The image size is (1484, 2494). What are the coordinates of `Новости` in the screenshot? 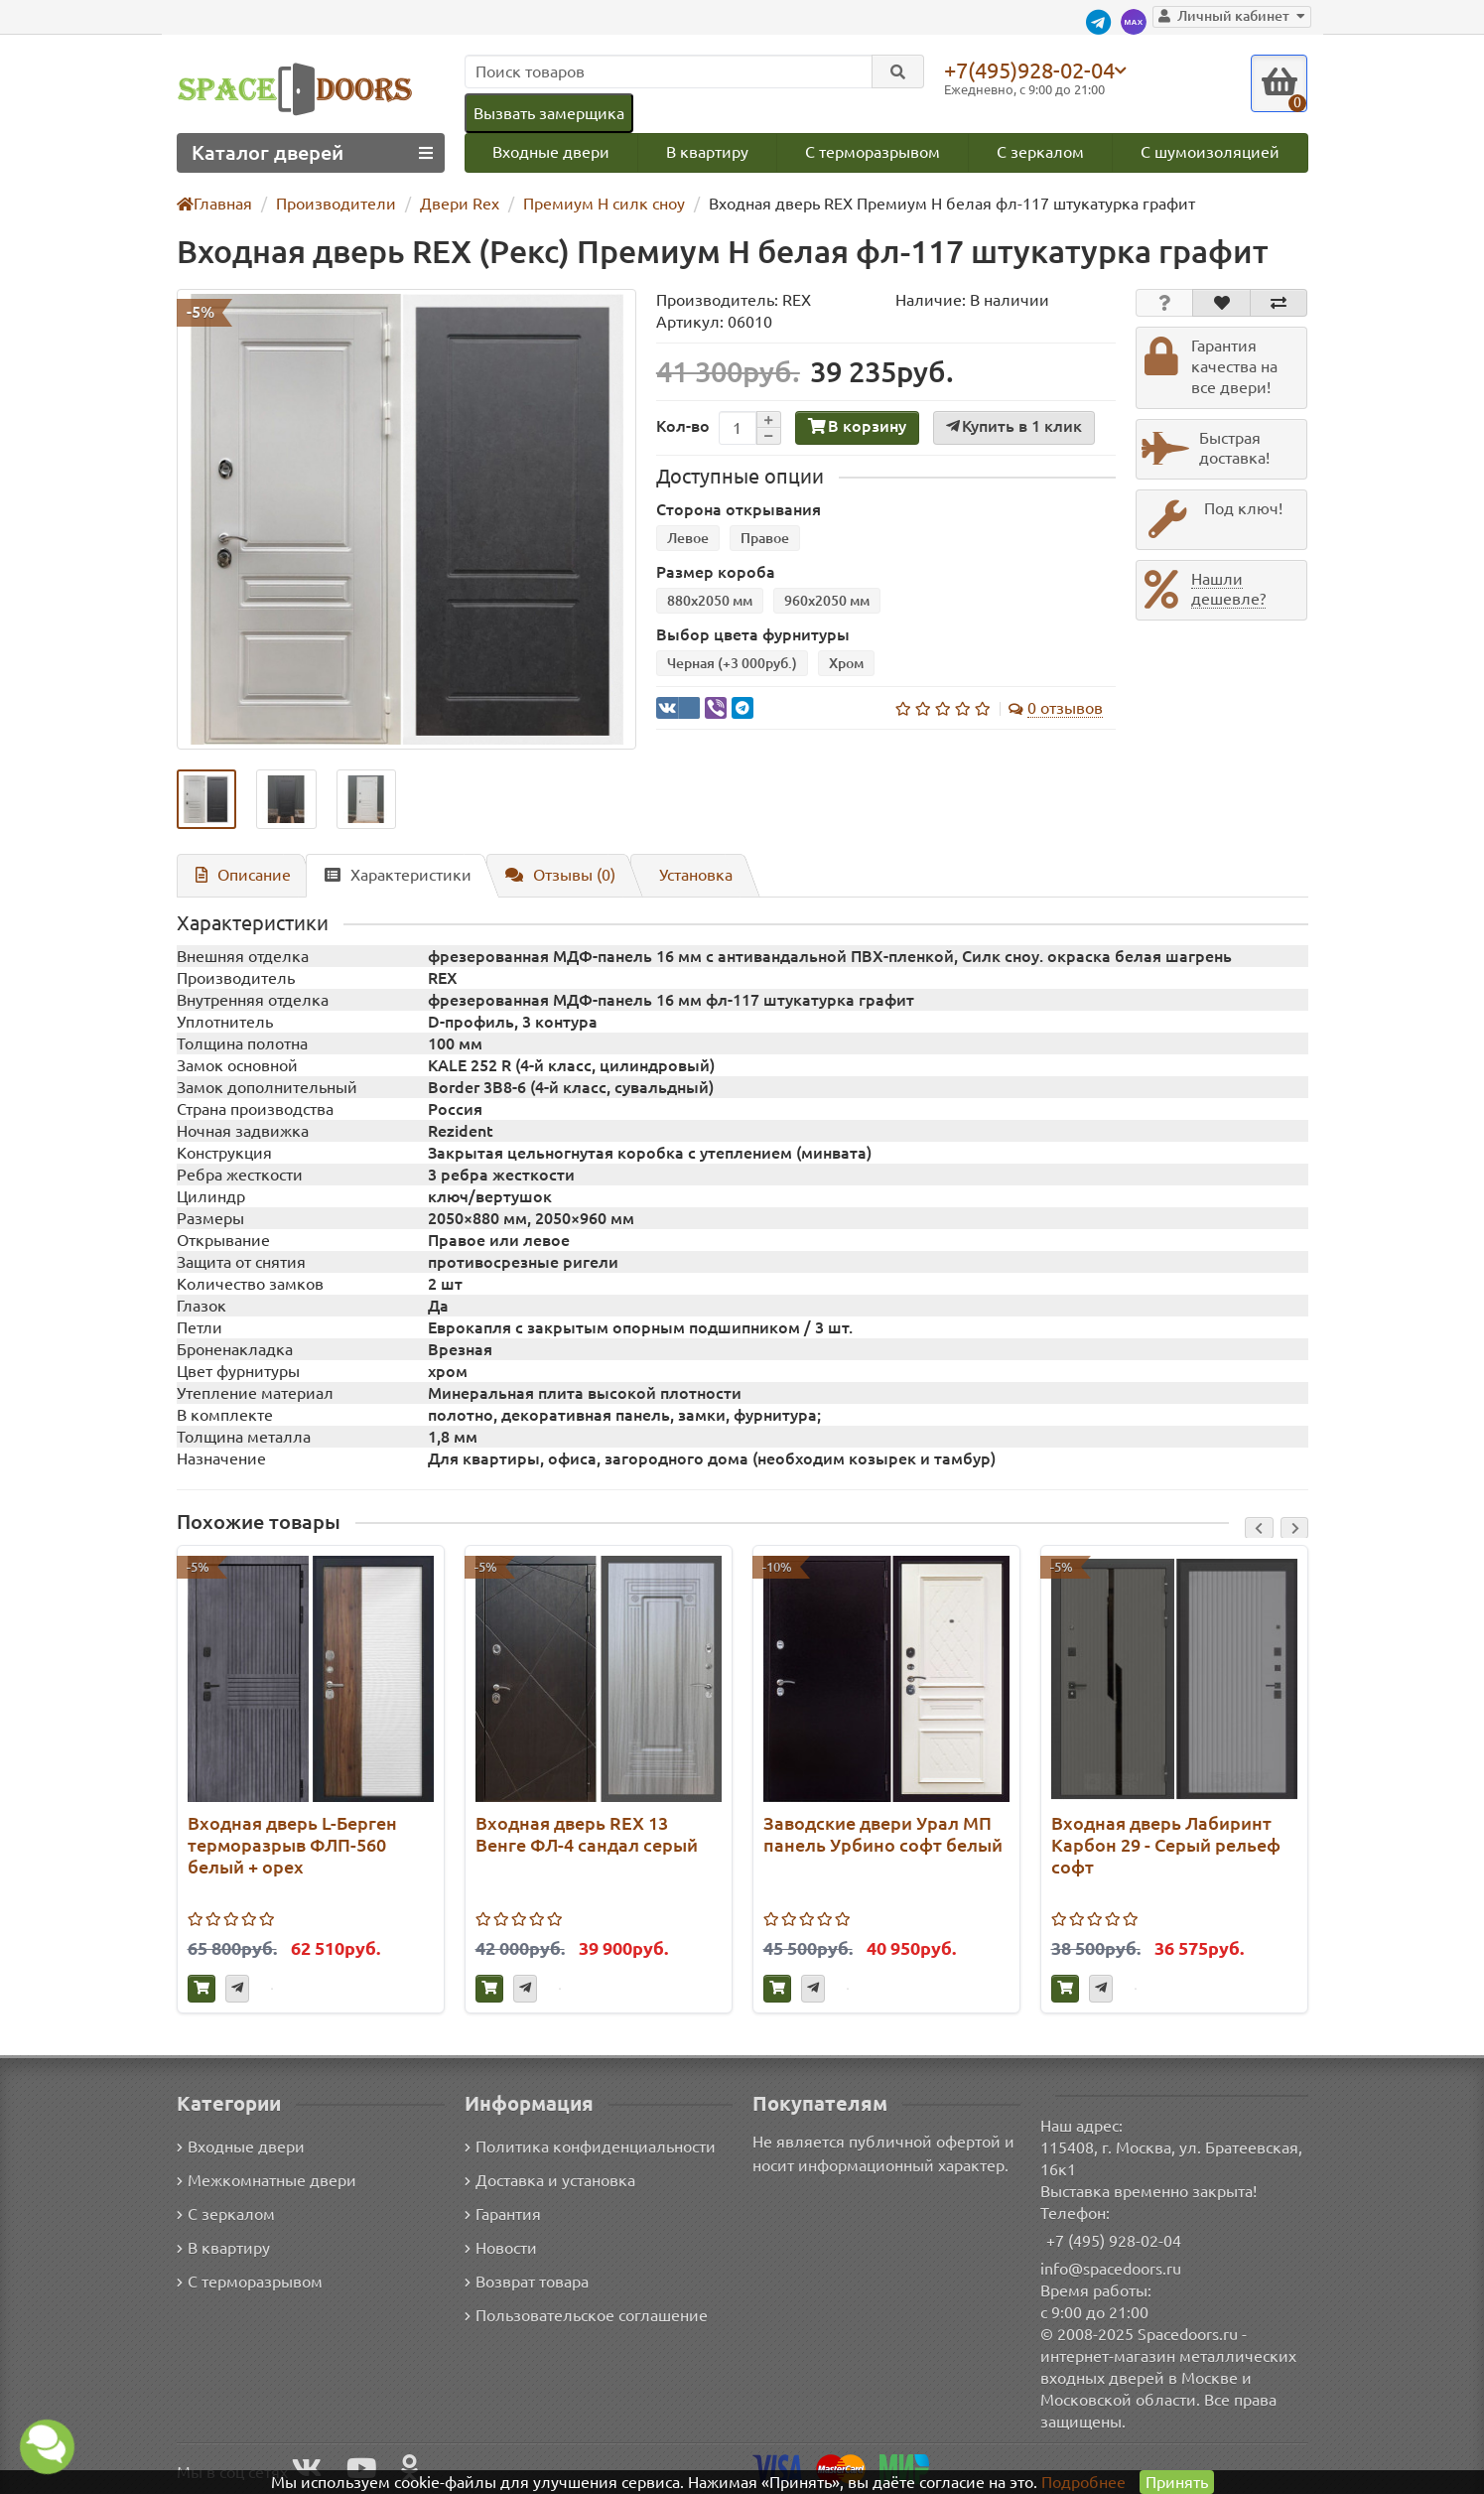 It's located at (501, 2247).